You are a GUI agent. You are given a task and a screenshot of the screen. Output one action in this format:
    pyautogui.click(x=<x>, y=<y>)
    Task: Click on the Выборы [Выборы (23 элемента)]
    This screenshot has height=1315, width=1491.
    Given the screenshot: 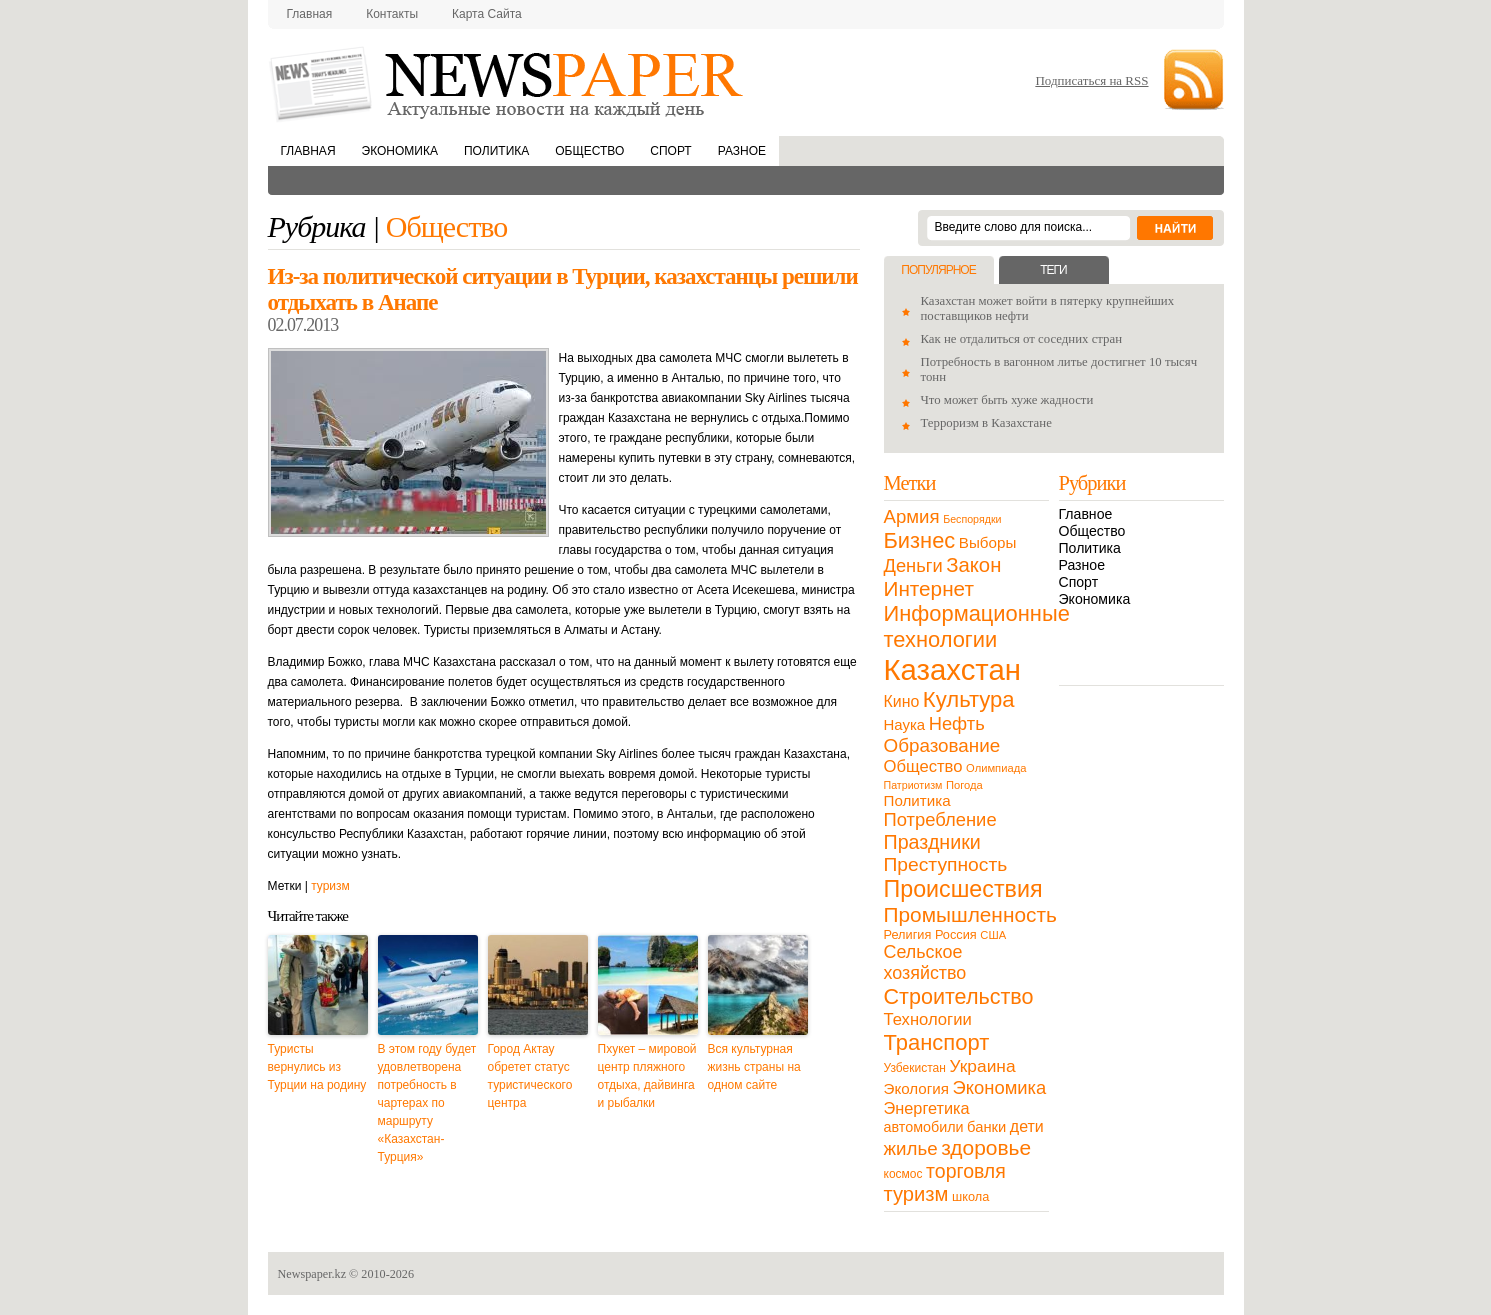 What is the action you would take?
    pyautogui.click(x=987, y=542)
    